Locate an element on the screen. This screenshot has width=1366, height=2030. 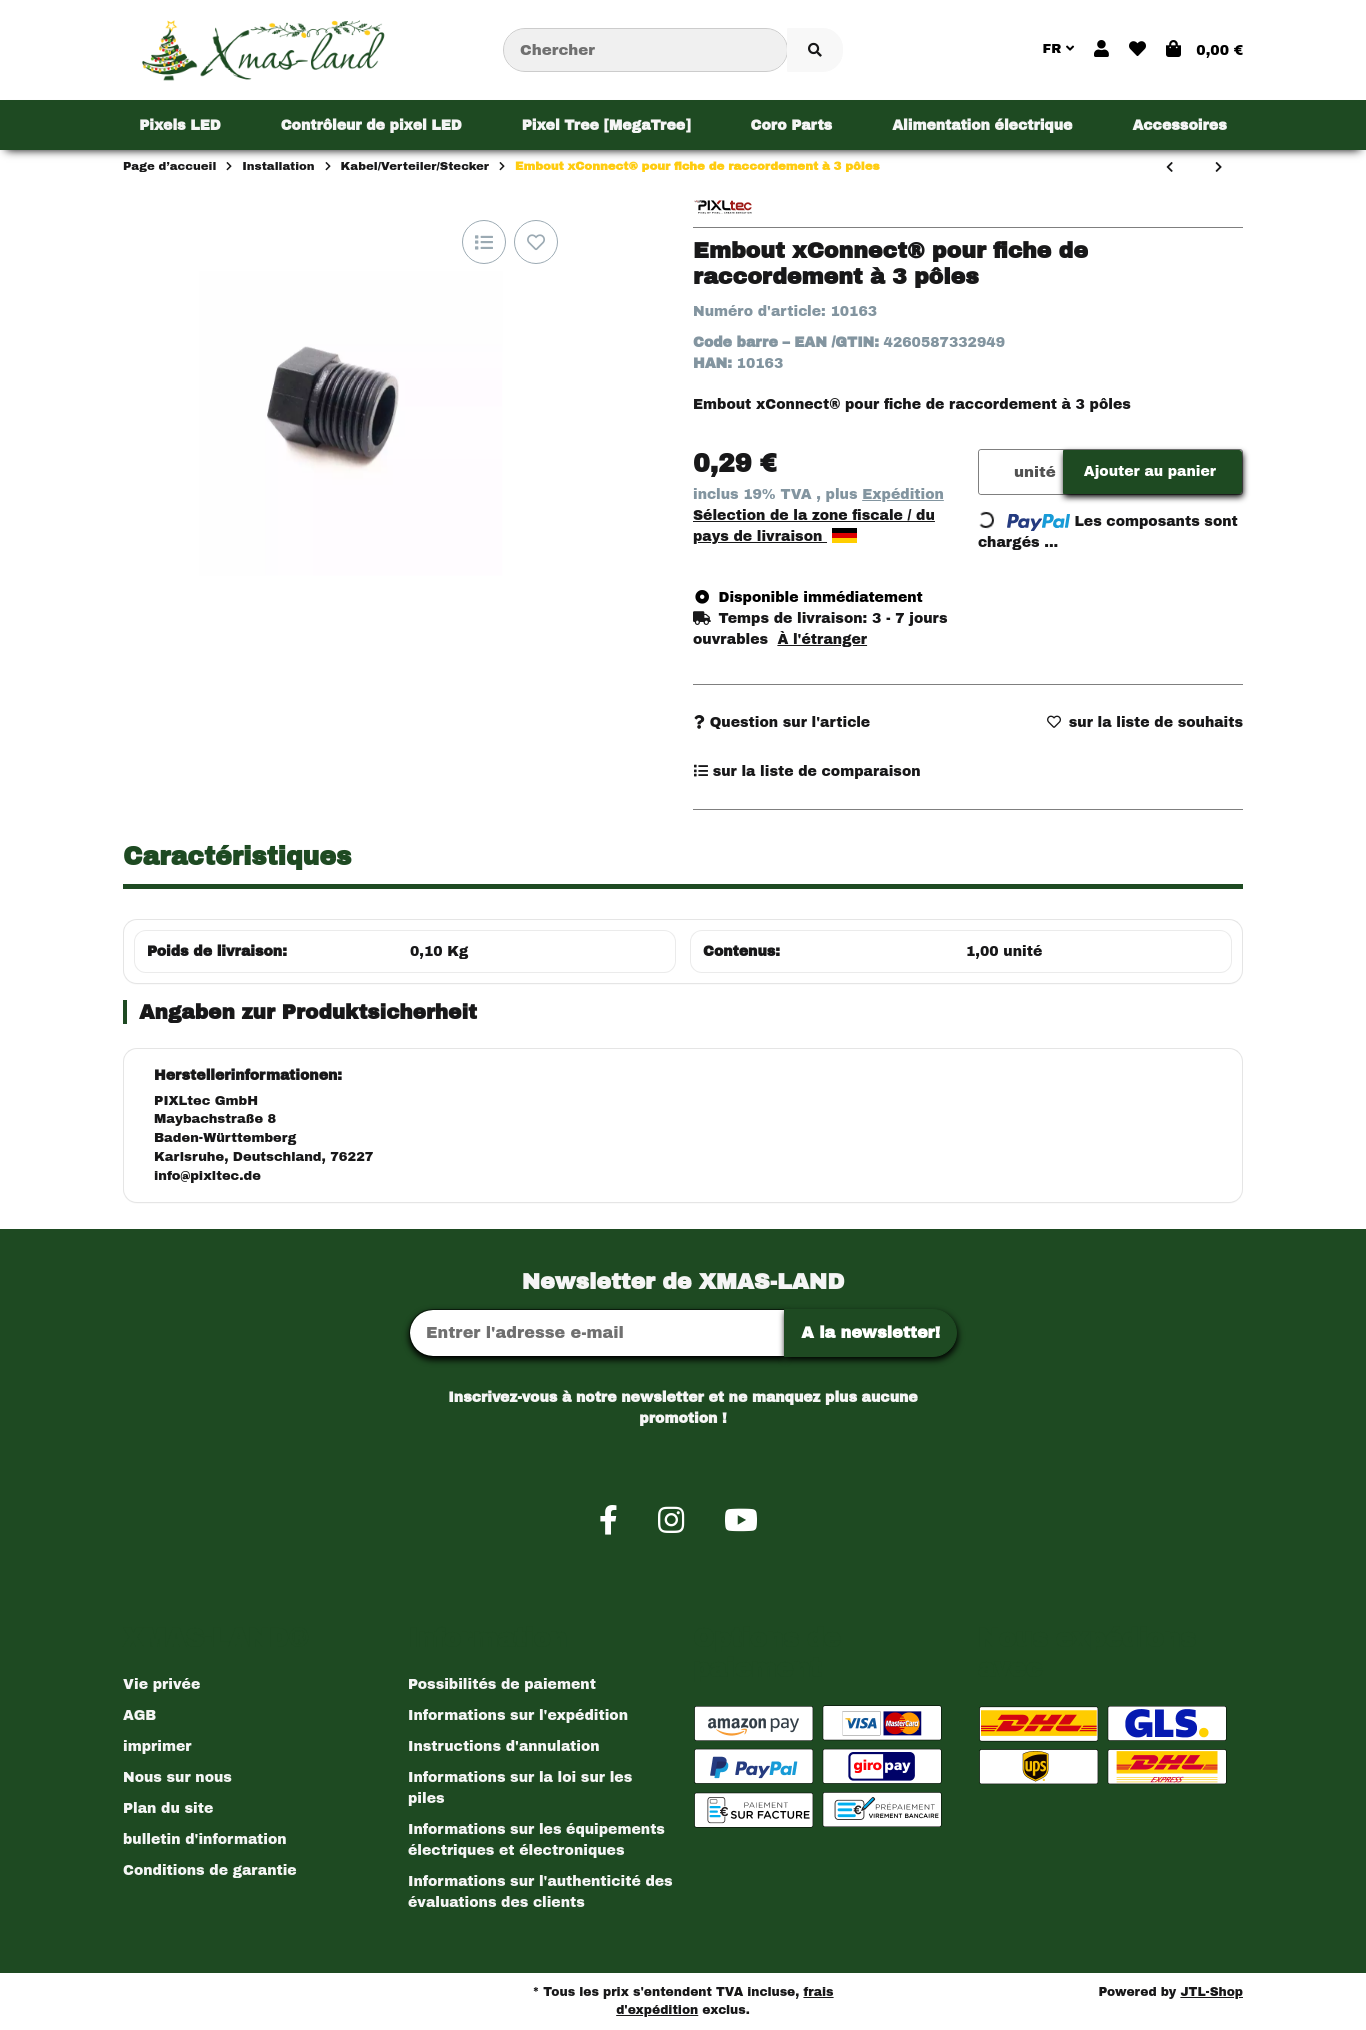
Nous sur nous is located at coordinates (177, 1777).